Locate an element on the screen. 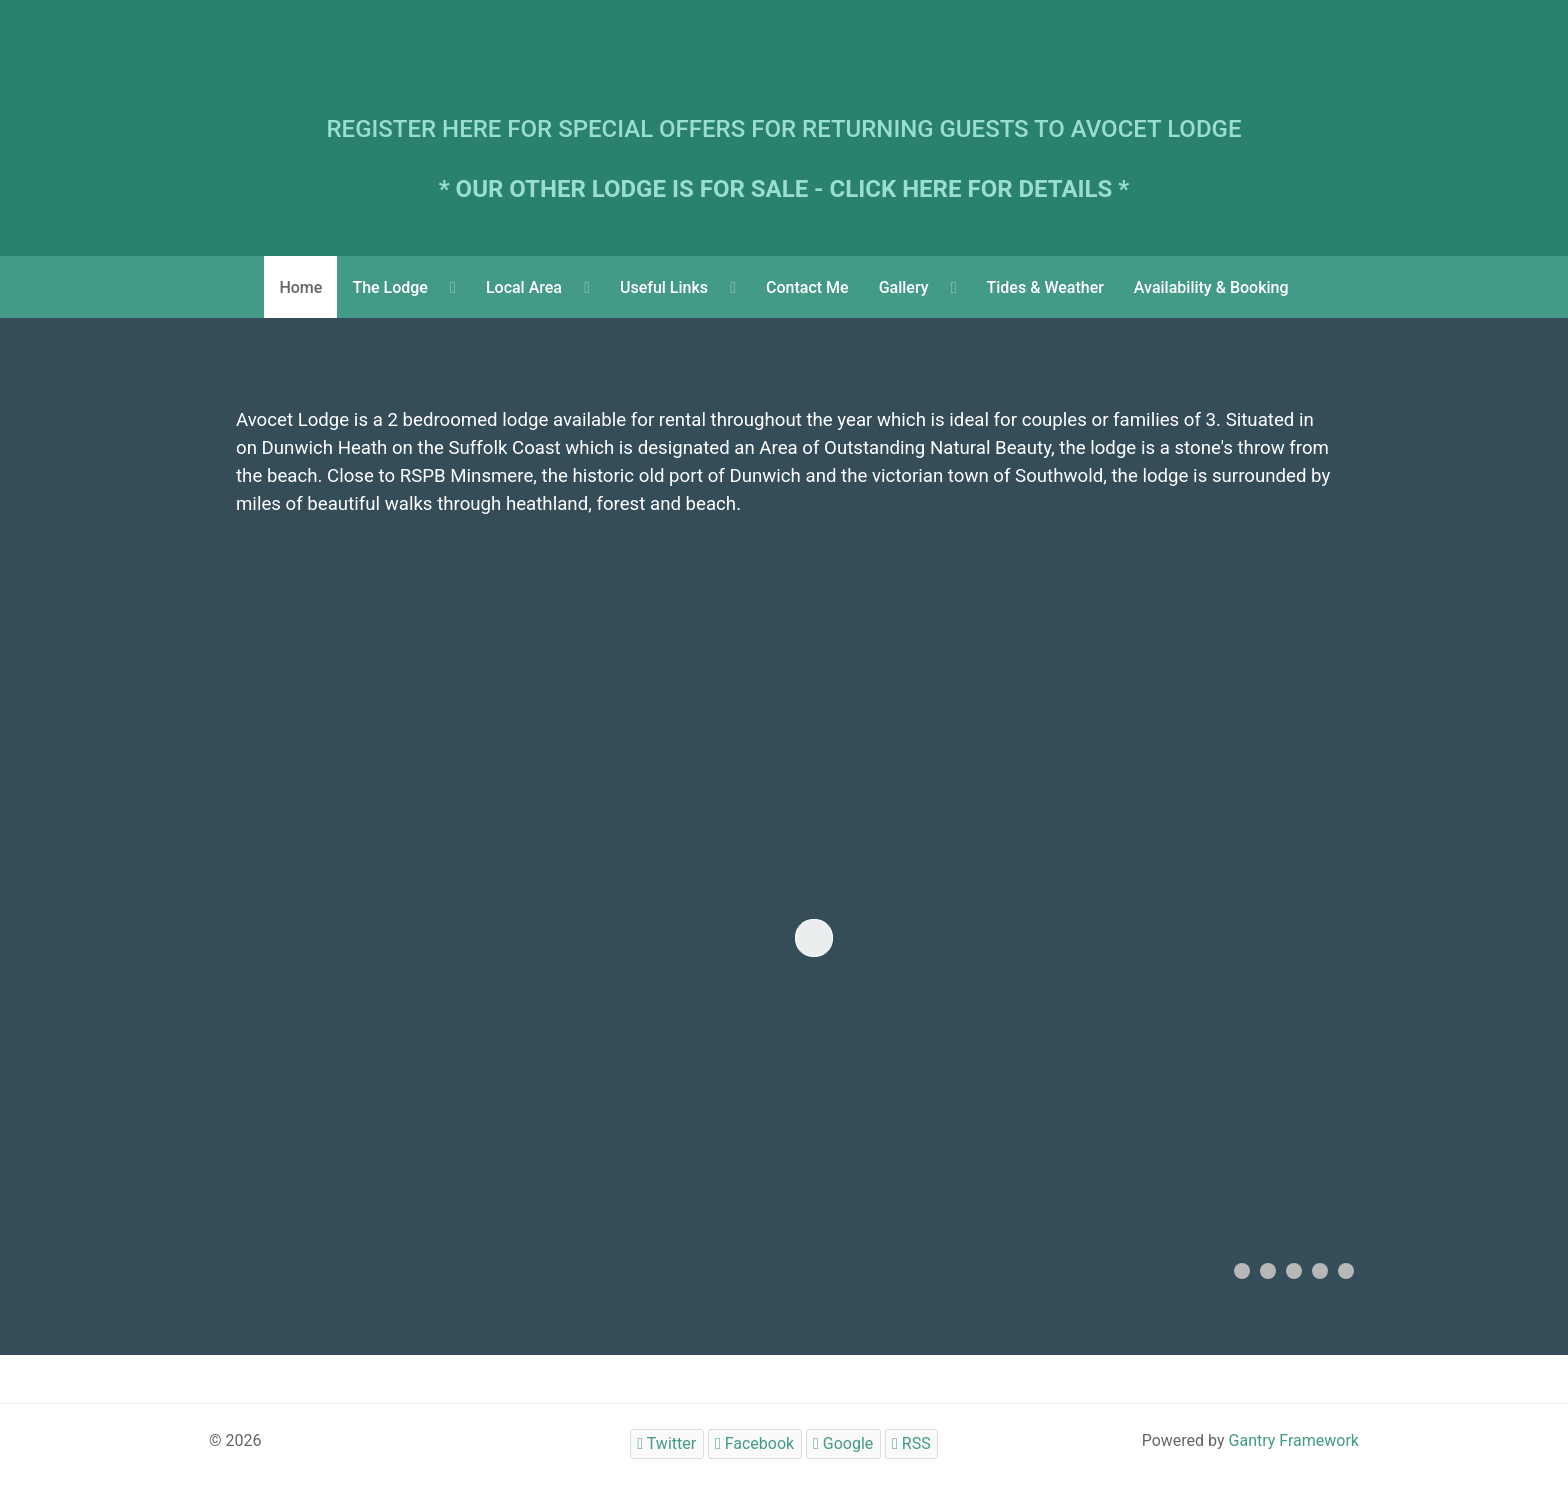 The width and height of the screenshot is (1568, 1488). [RSS] is located at coordinates (911, 1443).